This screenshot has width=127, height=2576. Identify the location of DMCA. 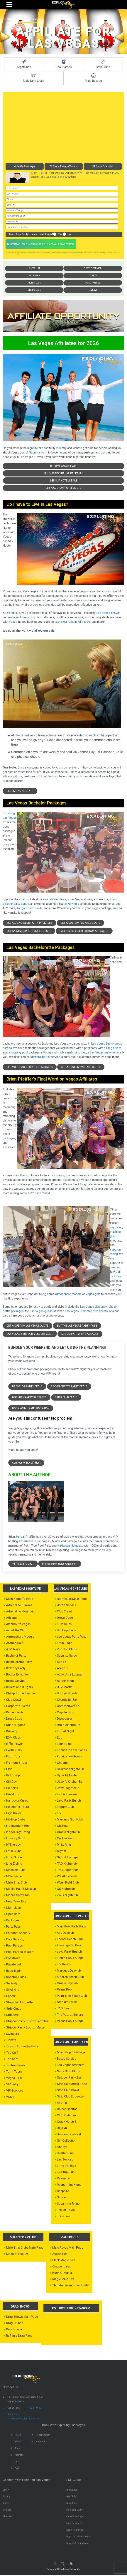
(6, 2490).